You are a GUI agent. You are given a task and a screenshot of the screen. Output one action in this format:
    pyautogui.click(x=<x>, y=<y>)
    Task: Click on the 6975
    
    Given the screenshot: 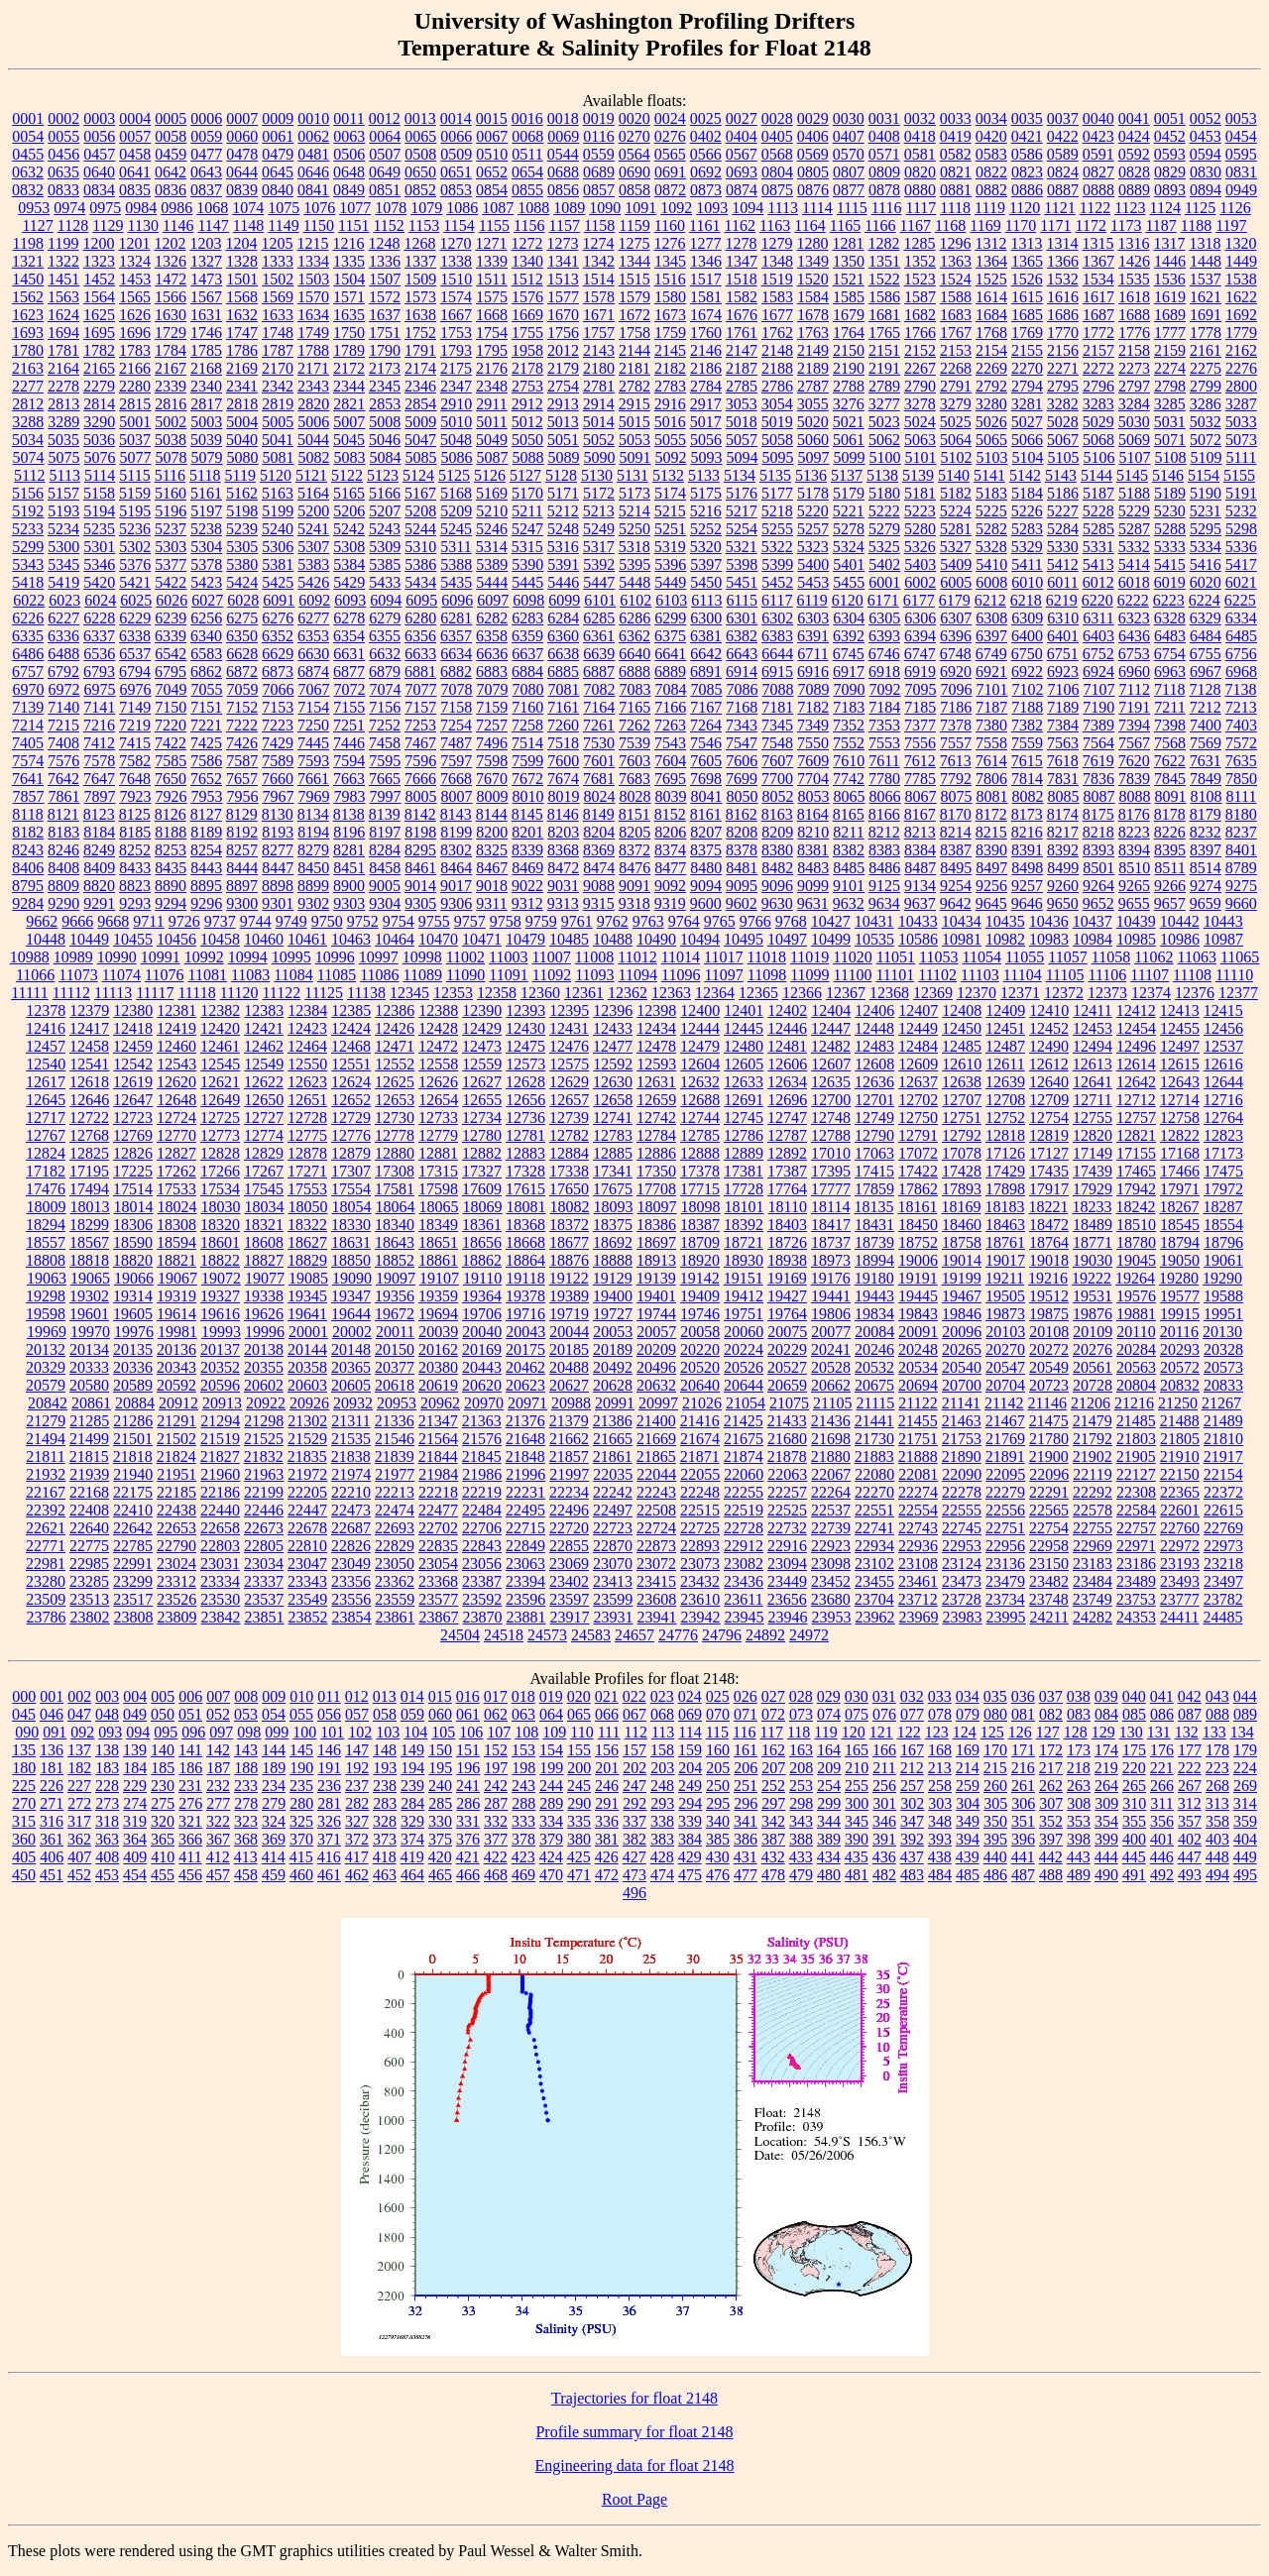 What is the action you would take?
    pyautogui.click(x=100, y=689)
    